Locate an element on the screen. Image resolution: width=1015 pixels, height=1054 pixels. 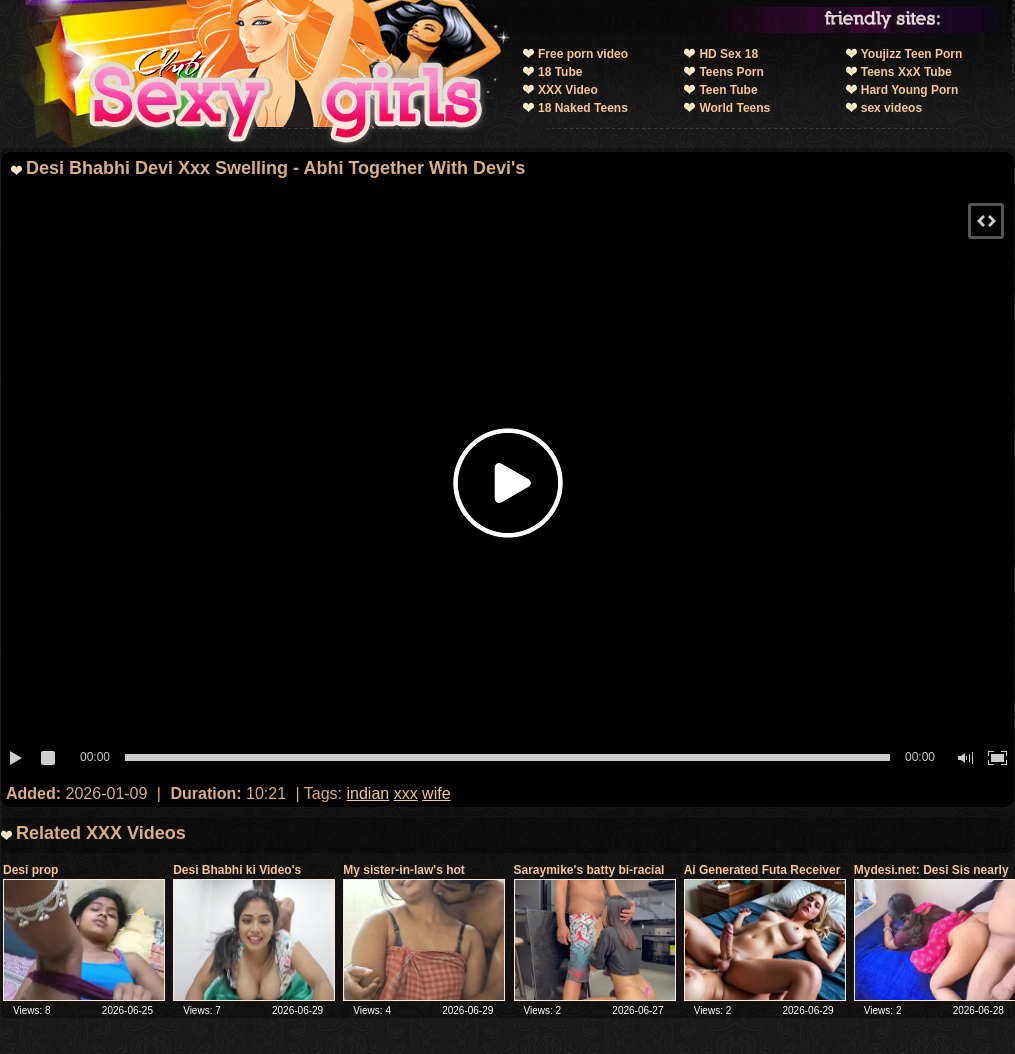
Hard Young Porn is located at coordinates (910, 90).